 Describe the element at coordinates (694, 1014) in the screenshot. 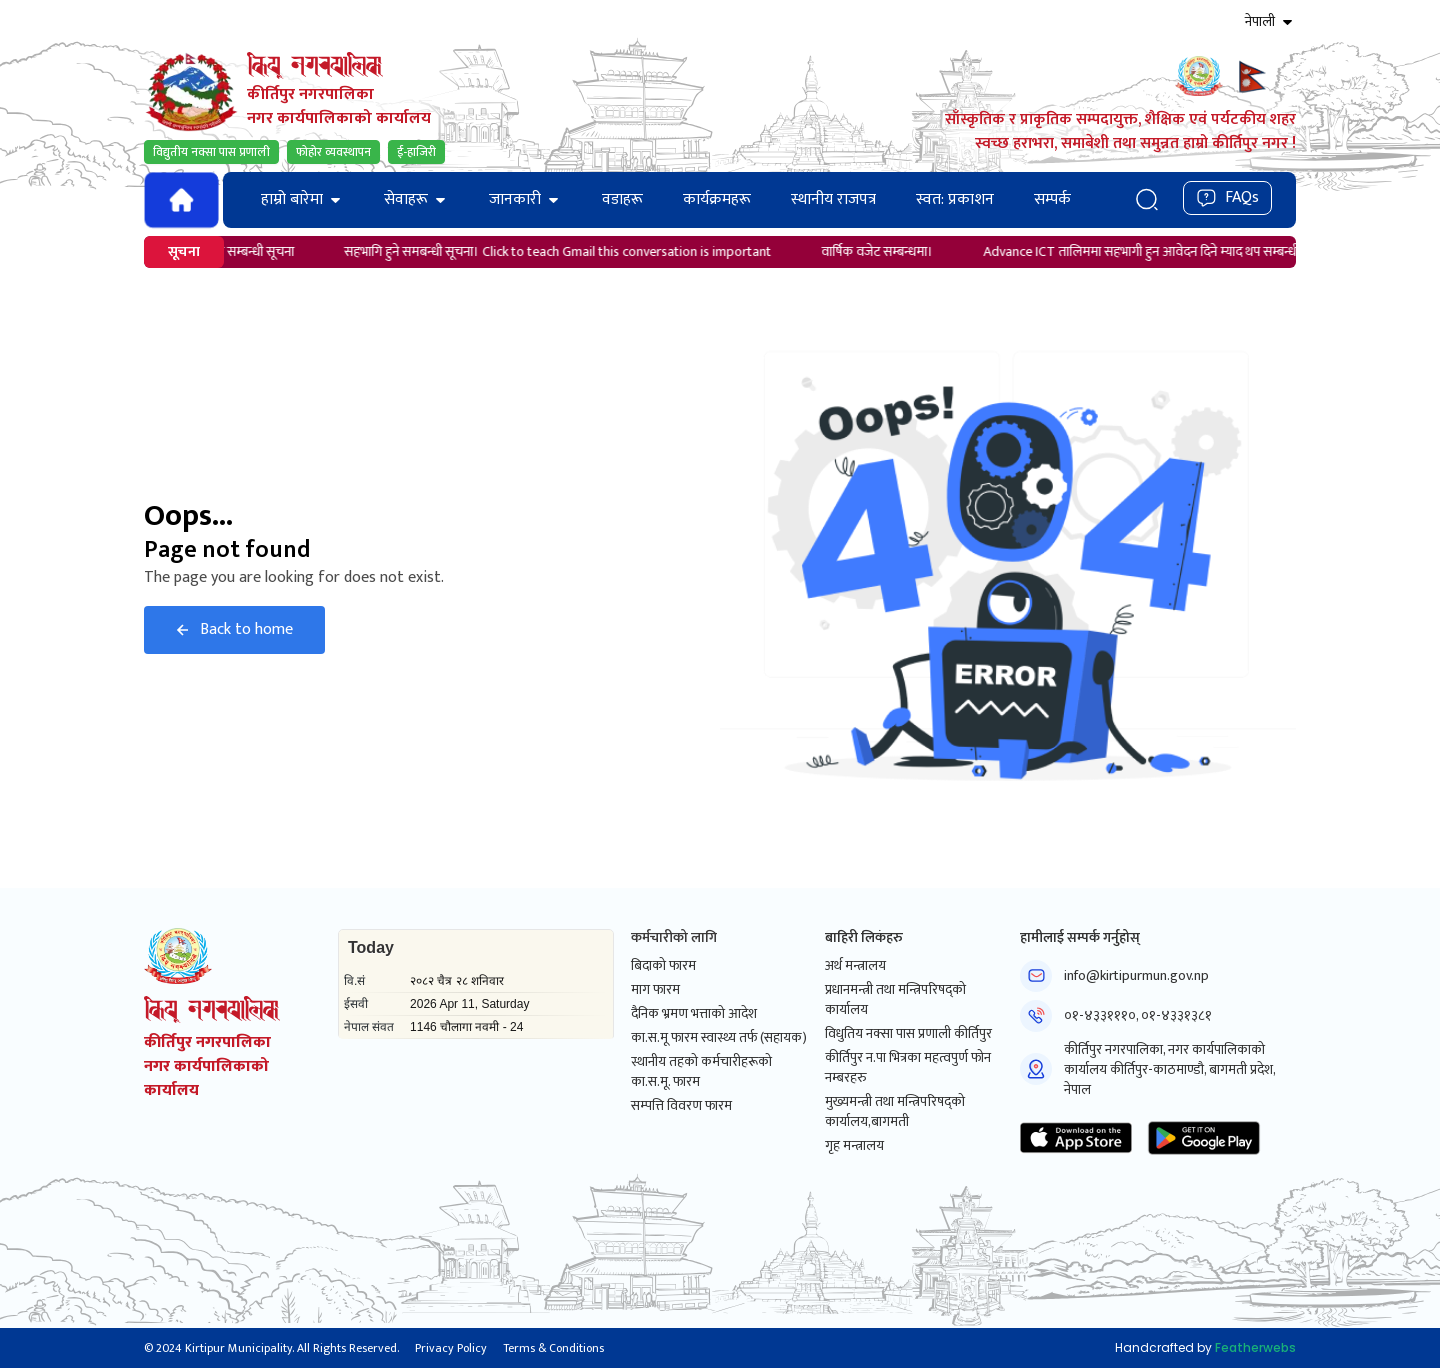

I see `दैनिक भ्रमण भत्ताको आदेश` at that location.